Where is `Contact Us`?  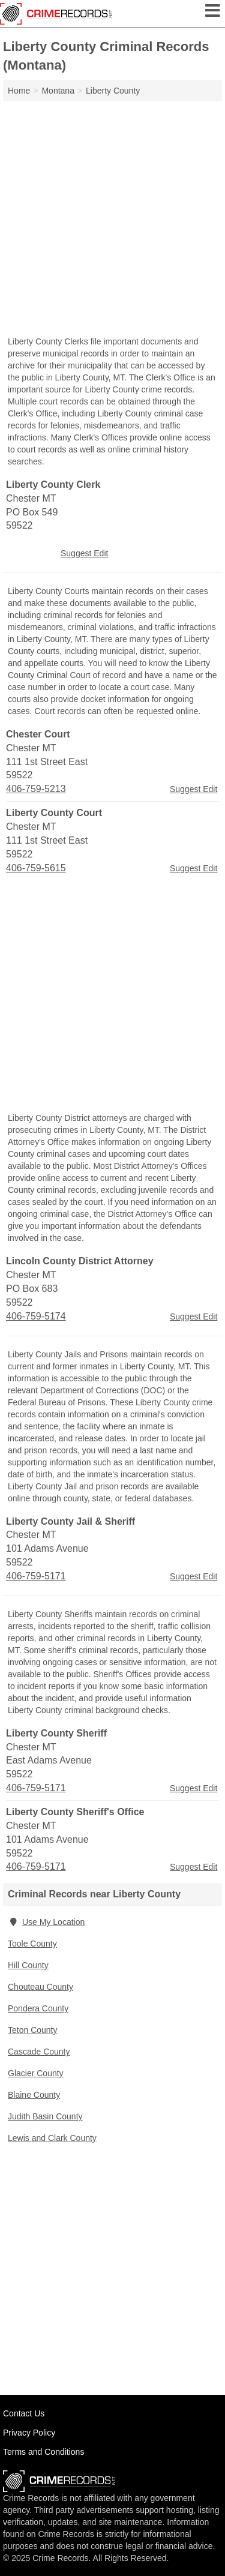
Contact Us is located at coordinates (23, 2413).